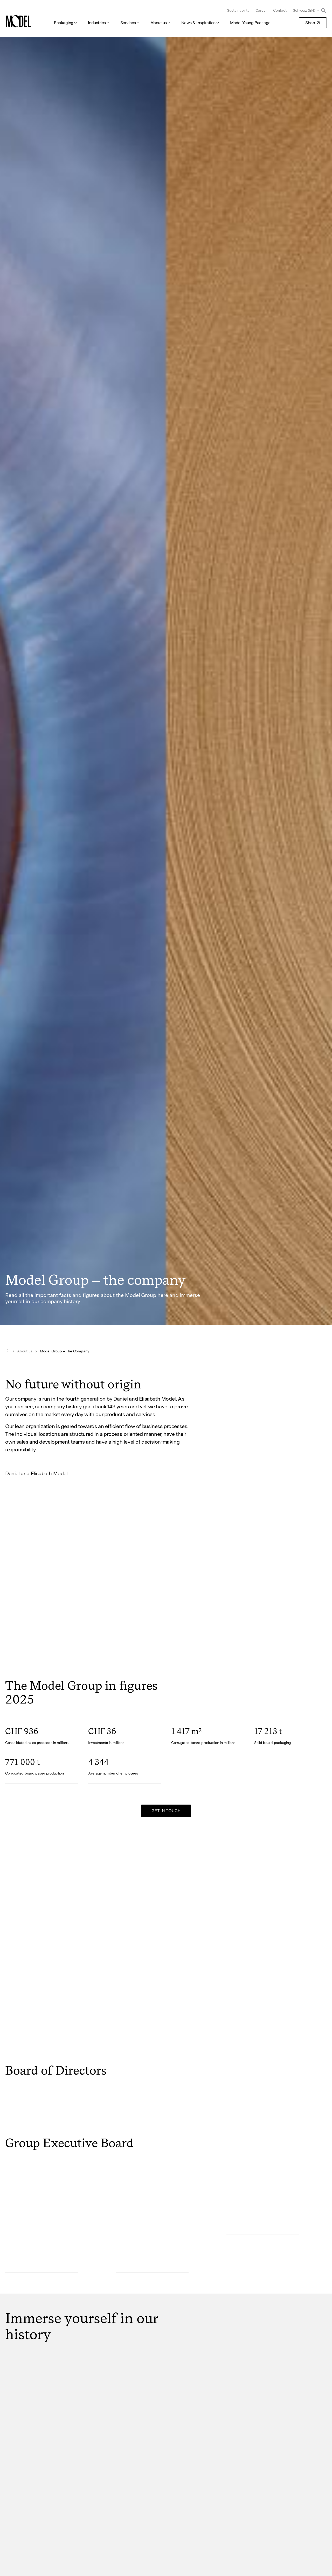 This screenshot has width=332, height=2576. I want to click on Schweiz (EN), so click(304, 10).